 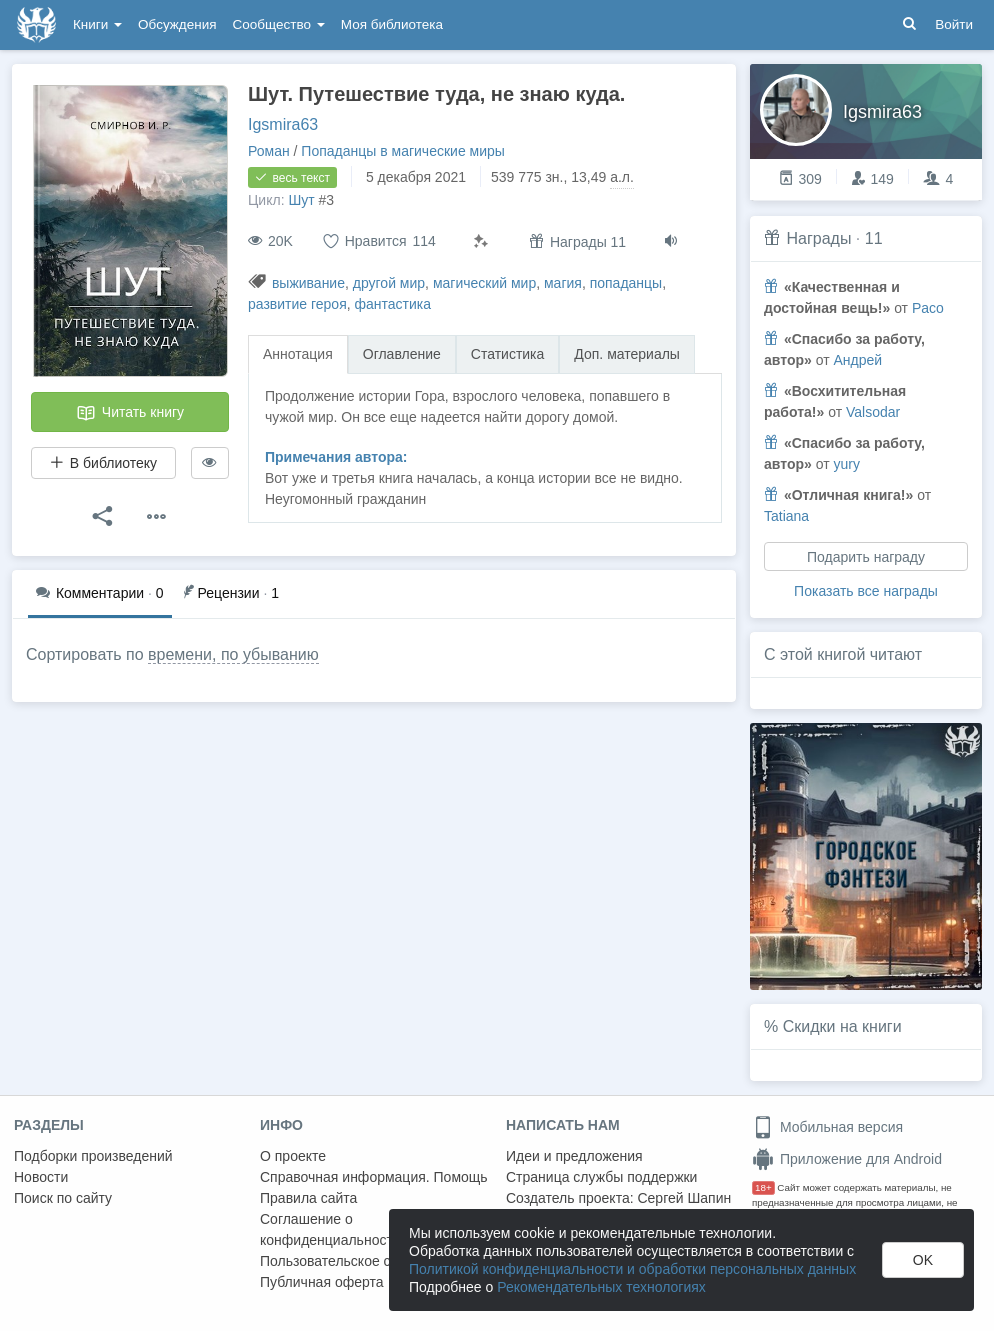 What do you see at coordinates (393, 304) in the screenshot?
I see `фантастика` at bounding box center [393, 304].